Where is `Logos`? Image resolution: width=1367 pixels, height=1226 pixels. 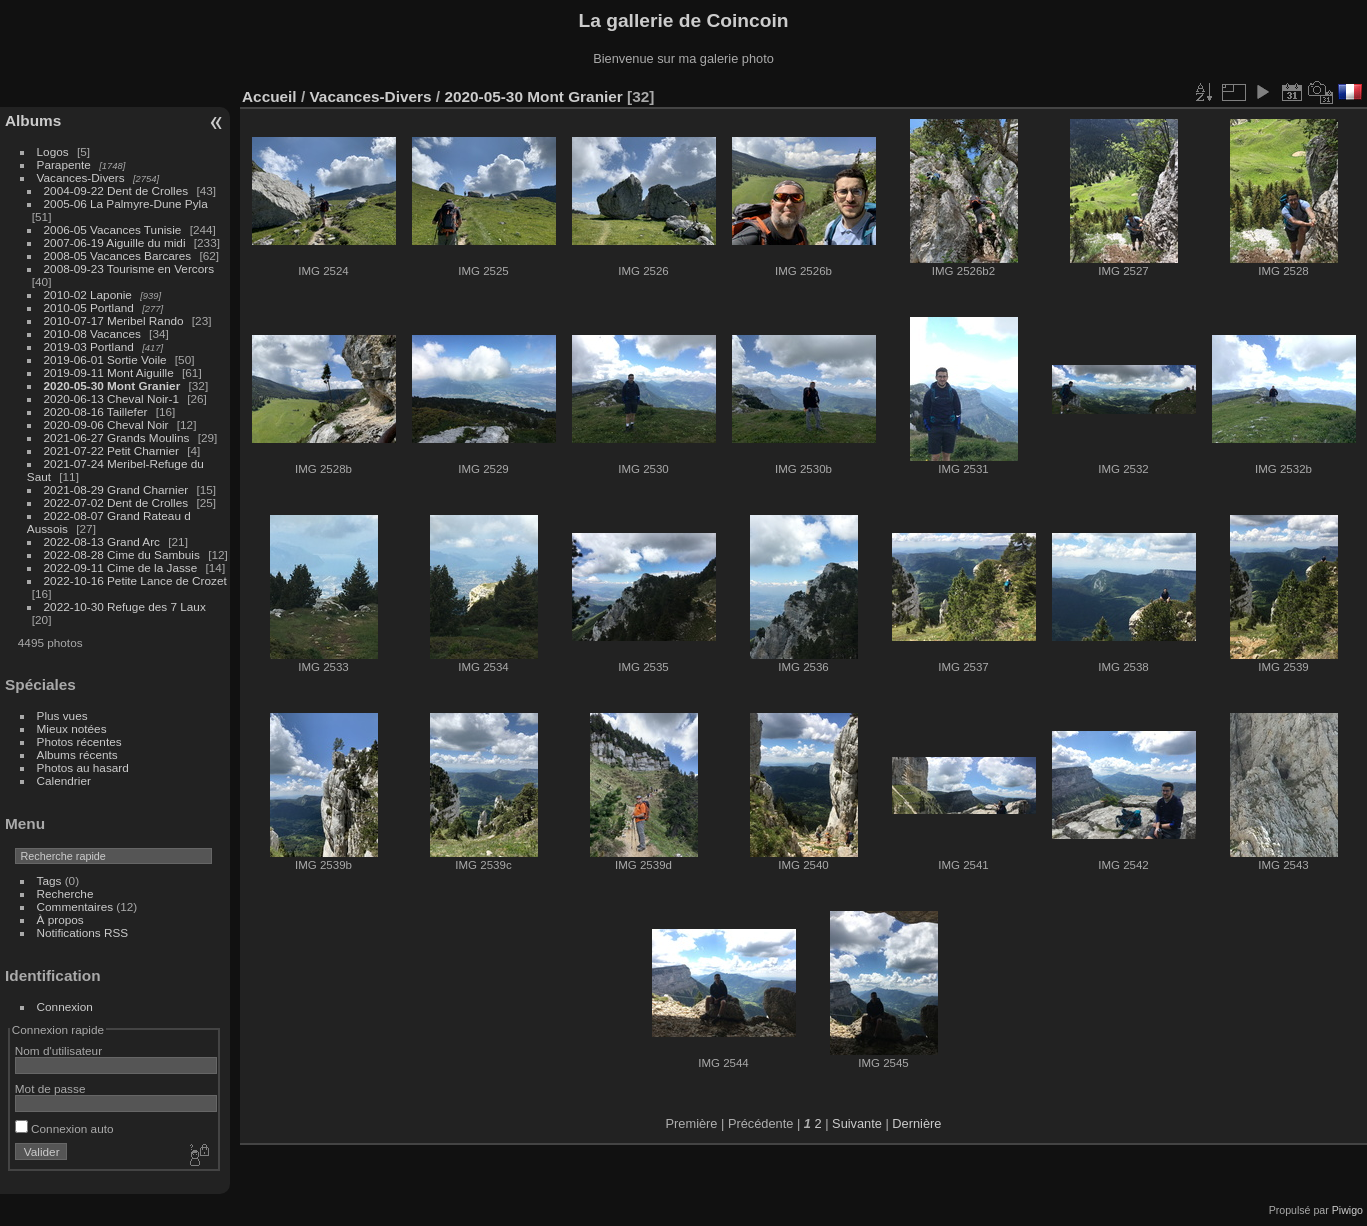 Logos is located at coordinates (53, 151).